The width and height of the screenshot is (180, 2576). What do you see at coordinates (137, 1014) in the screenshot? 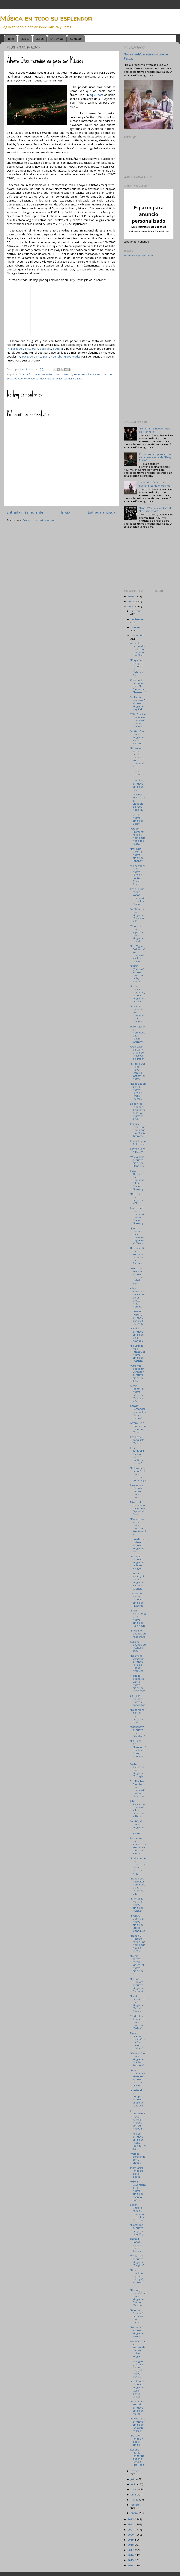
I see `"Los Nietos de Terán" son nominados a los "Latin G...` at bounding box center [137, 1014].